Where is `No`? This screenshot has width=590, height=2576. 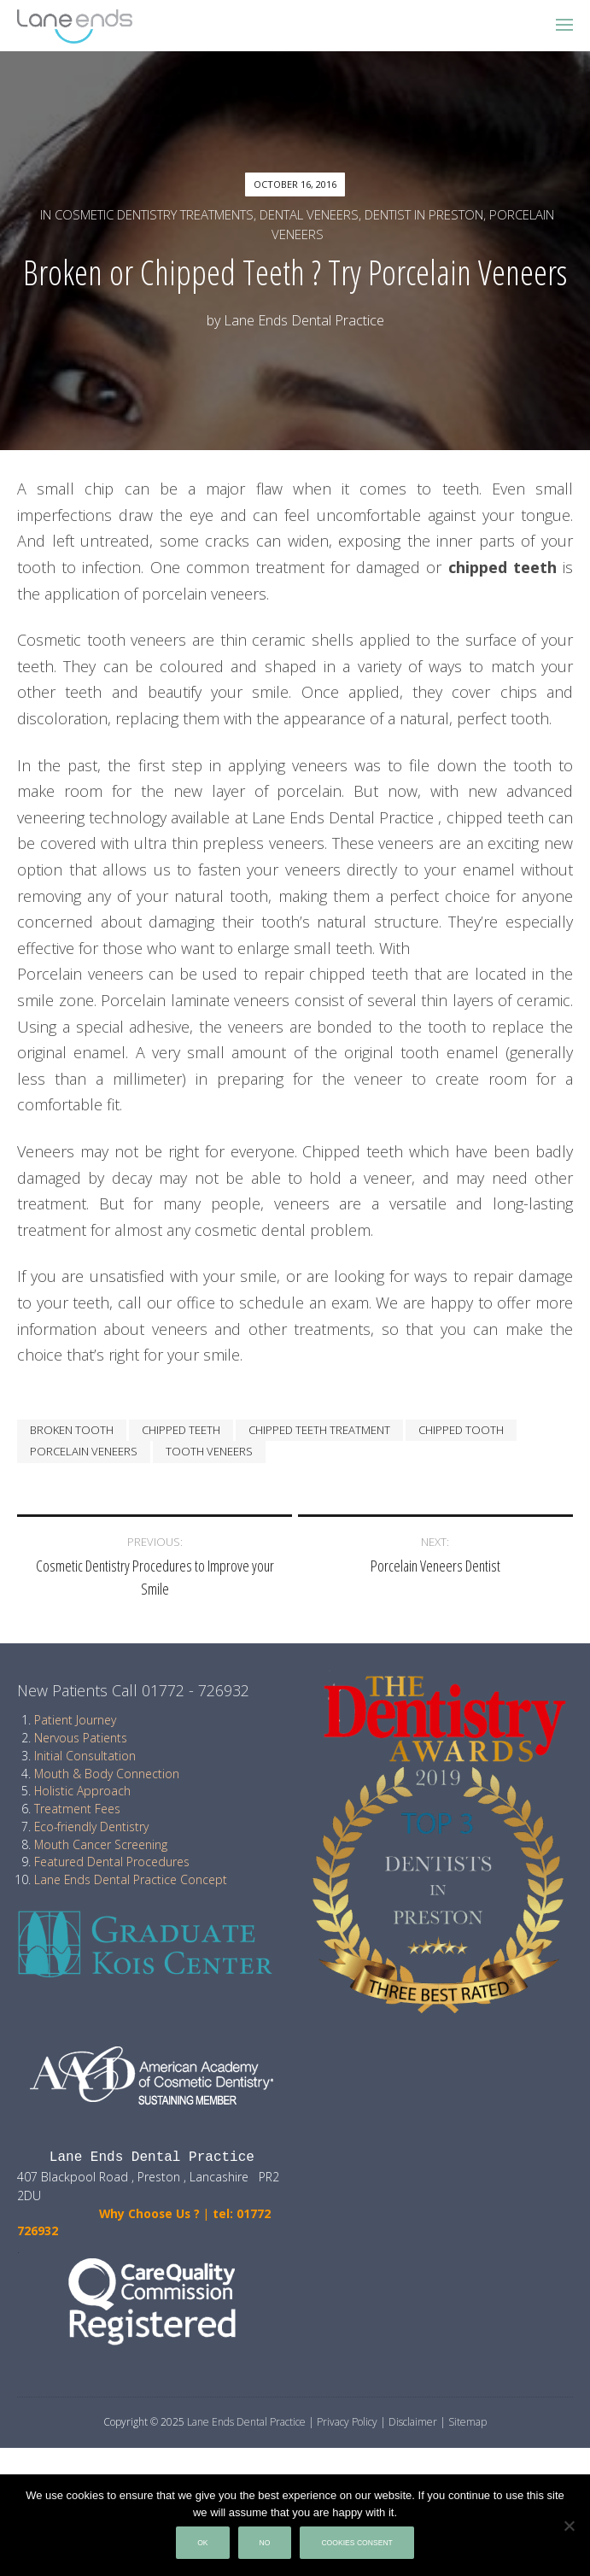 No is located at coordinates (265, 2542).